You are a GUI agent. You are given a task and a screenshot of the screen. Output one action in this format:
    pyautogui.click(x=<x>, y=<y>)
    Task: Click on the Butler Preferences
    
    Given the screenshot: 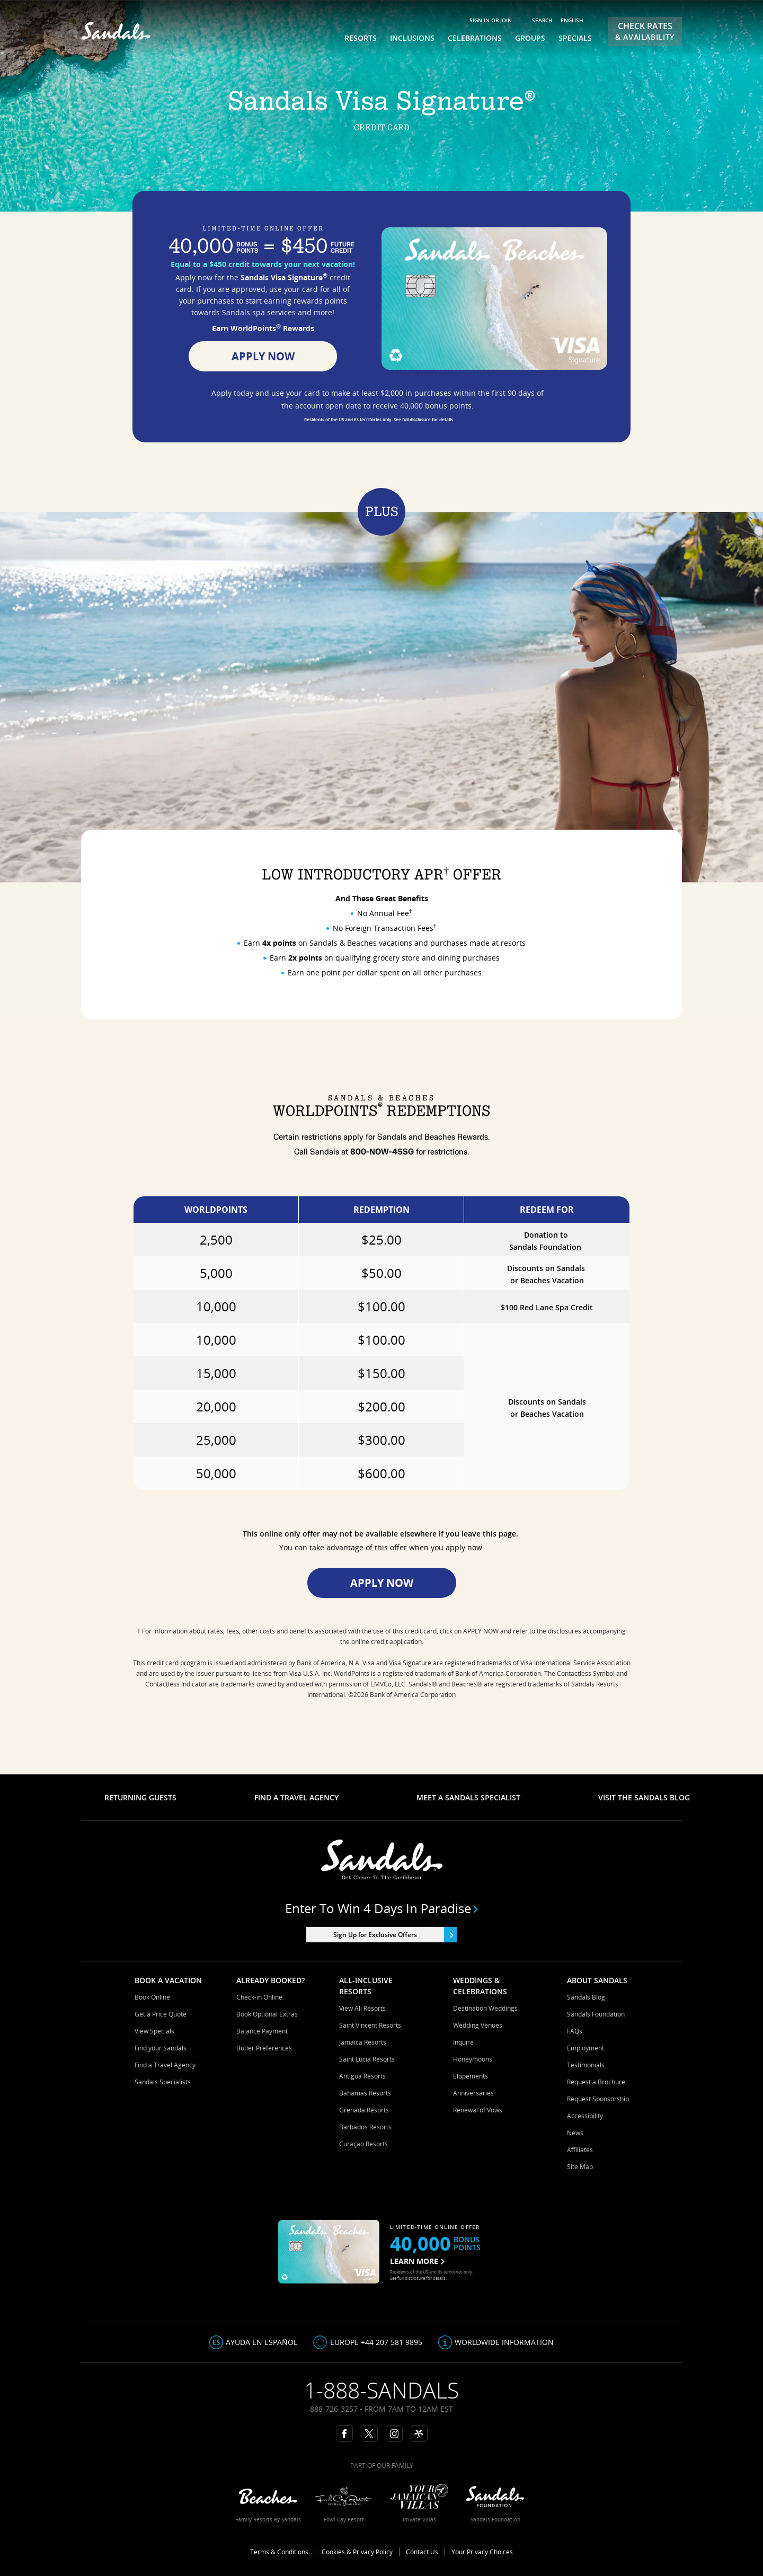 What is the action you would take?
    pyautogui.click(x=264, y=2048)
    